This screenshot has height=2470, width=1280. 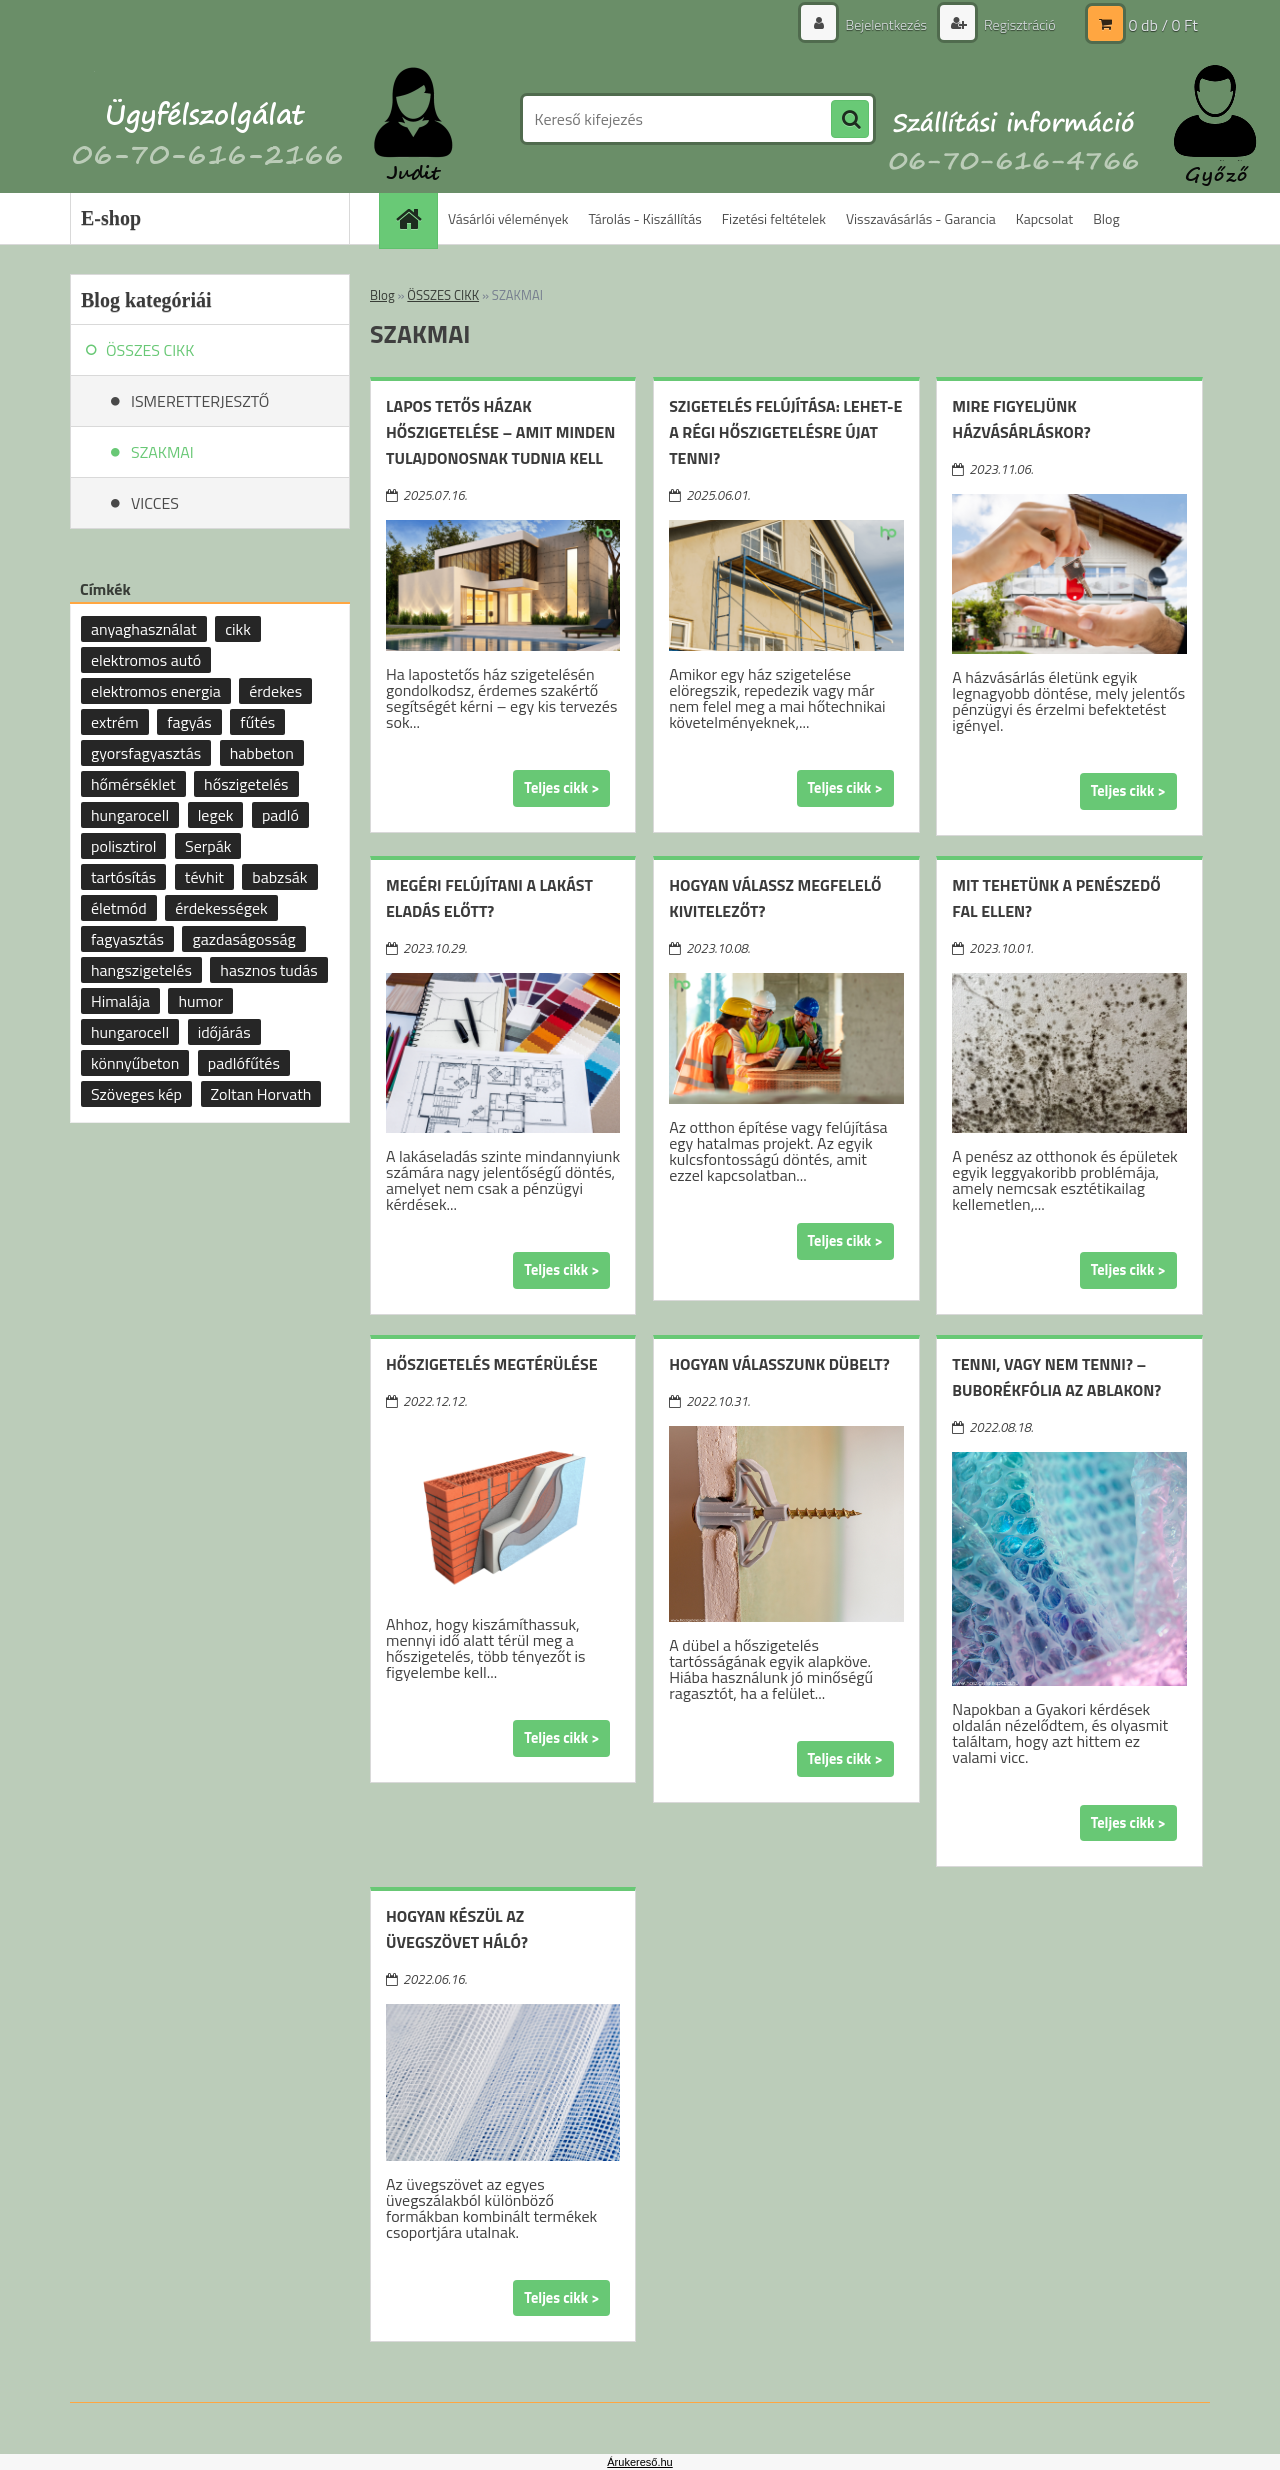 What do you see at coordinates (886, 24) in the screenshot?
I see `Bejelentkezés` at bounding box center [886, 24].